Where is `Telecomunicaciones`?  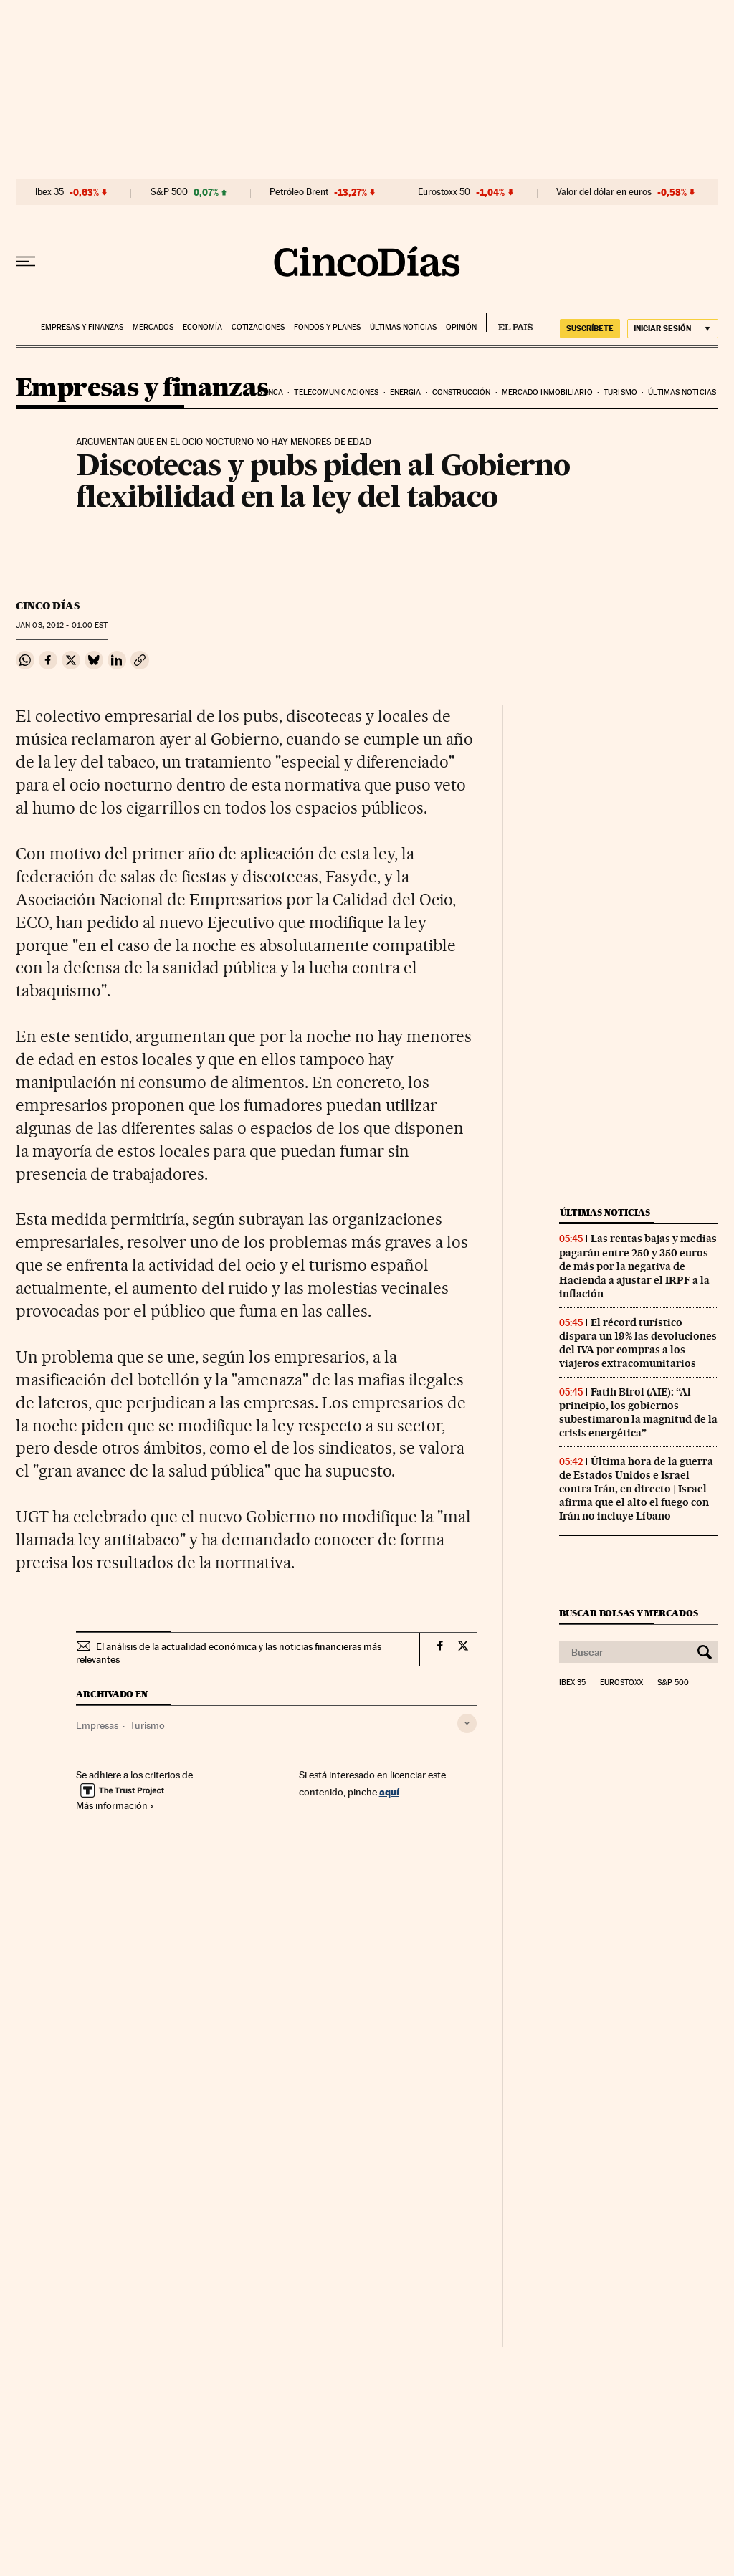
Telecomunicaciones is located at coordinates (336, 392).